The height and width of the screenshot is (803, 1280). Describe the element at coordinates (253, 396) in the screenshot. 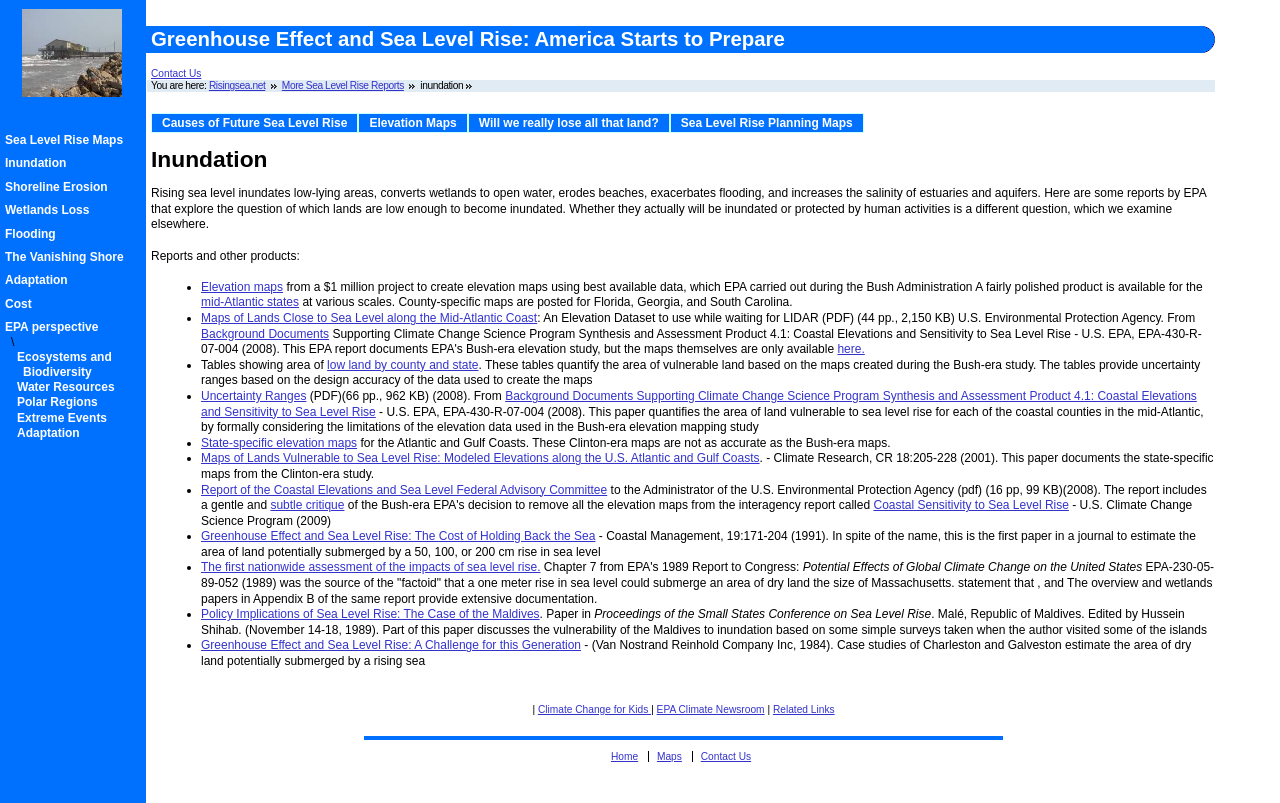

I see `Uncertainty Ranges` at that location.